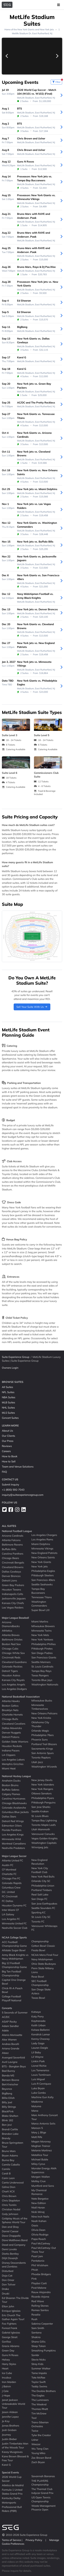  Describe the element at coordinates (42, 1639) in the screenshot. I see `New York Yankees` at that location.